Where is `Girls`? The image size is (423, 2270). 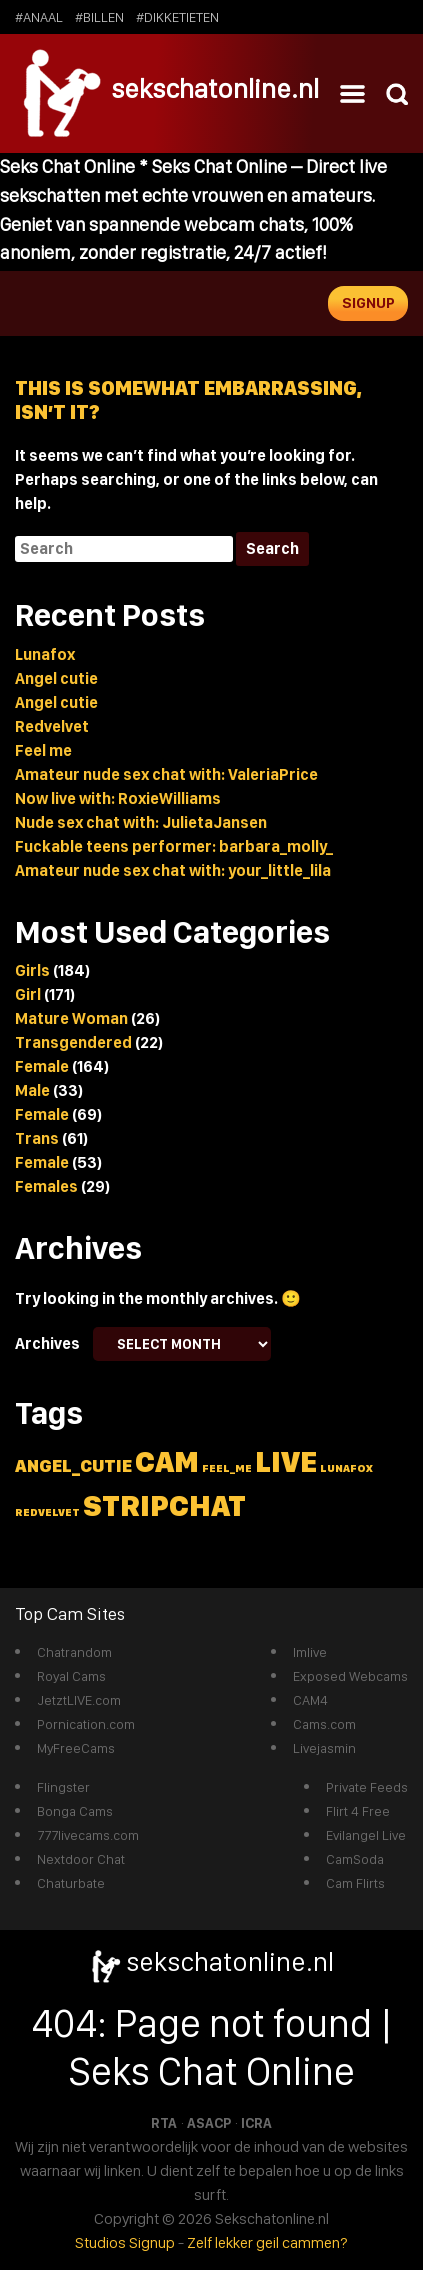 Girls is located at coordinates (32, 970).